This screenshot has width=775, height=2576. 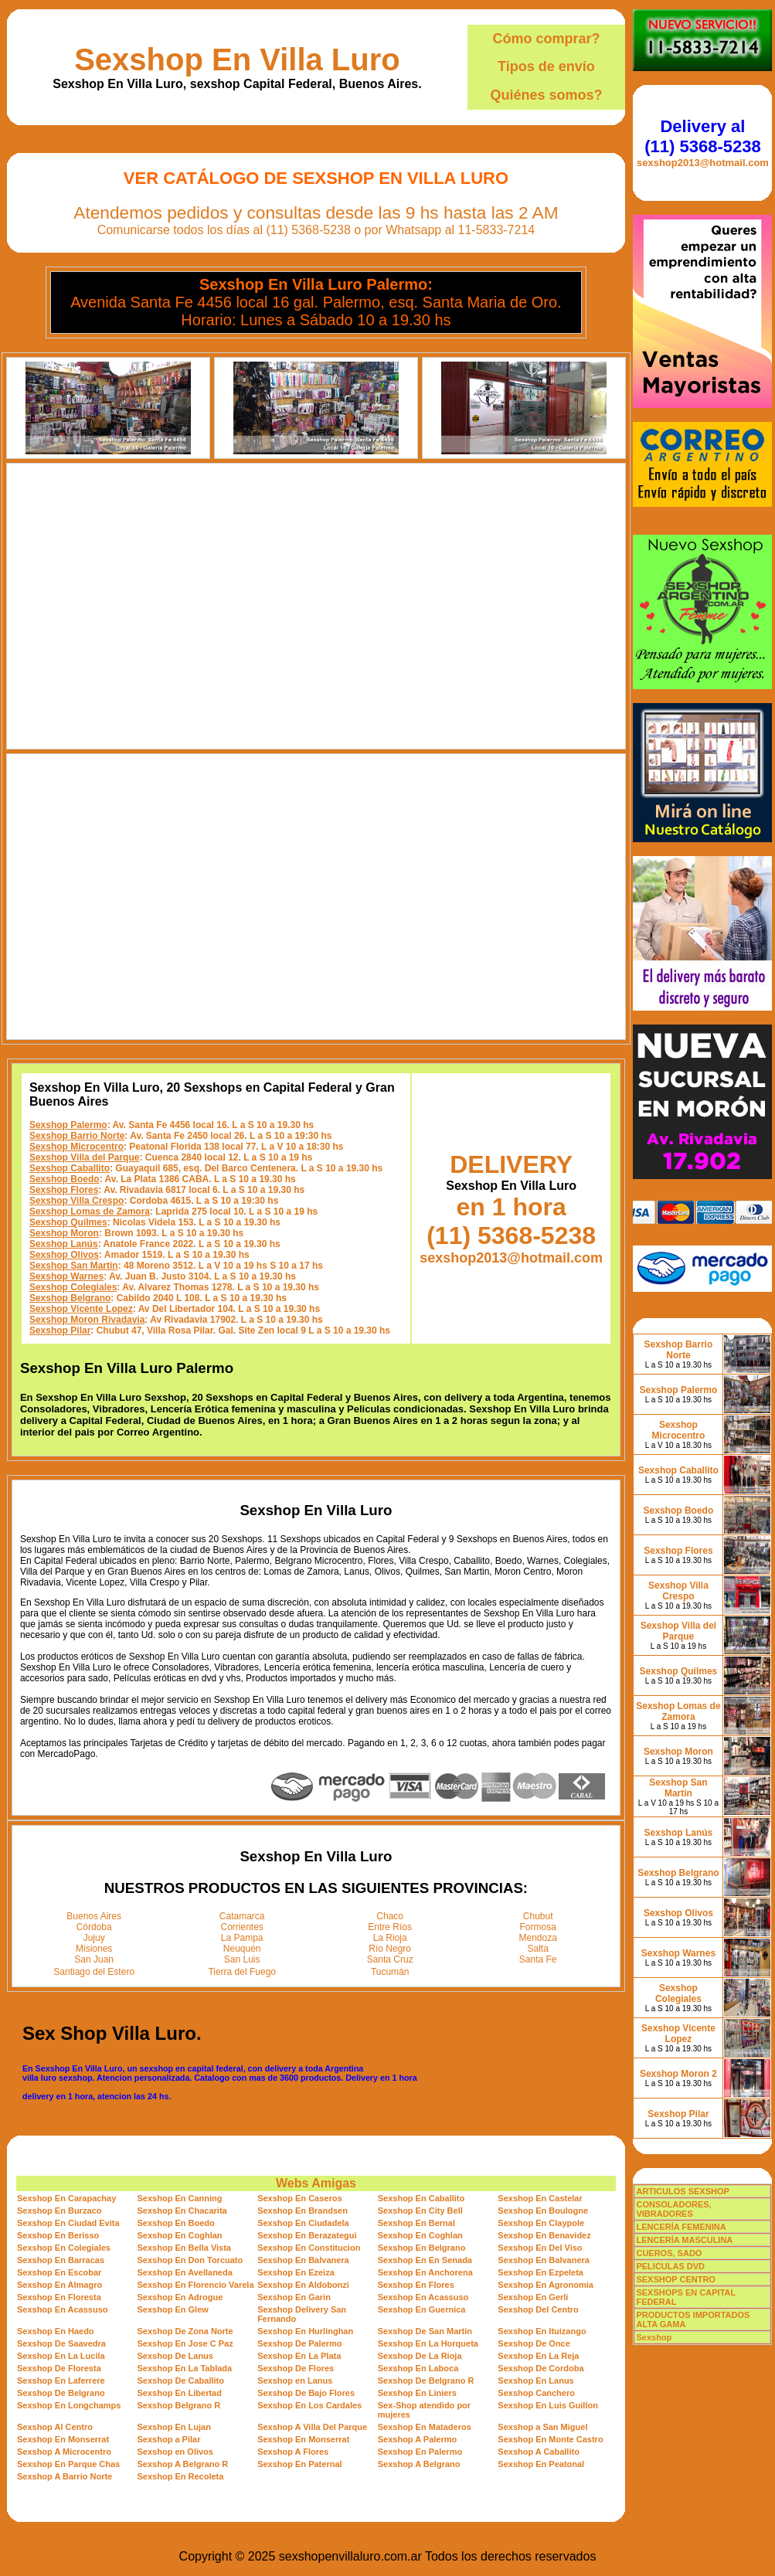 I want to click on Sexshop De Saavedra, so click(x=61, y=2343).